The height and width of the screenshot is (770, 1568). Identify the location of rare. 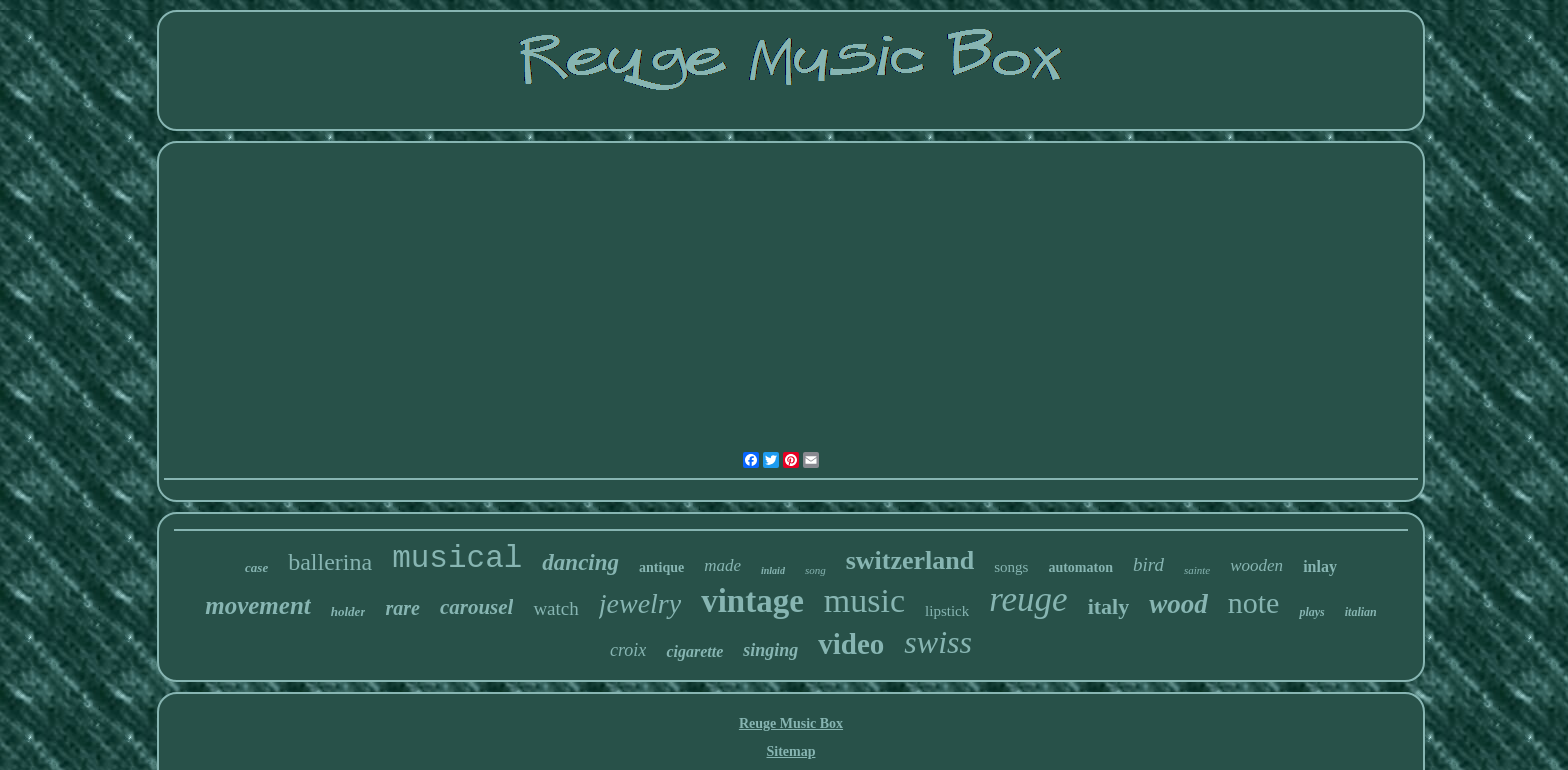
(402, 608).